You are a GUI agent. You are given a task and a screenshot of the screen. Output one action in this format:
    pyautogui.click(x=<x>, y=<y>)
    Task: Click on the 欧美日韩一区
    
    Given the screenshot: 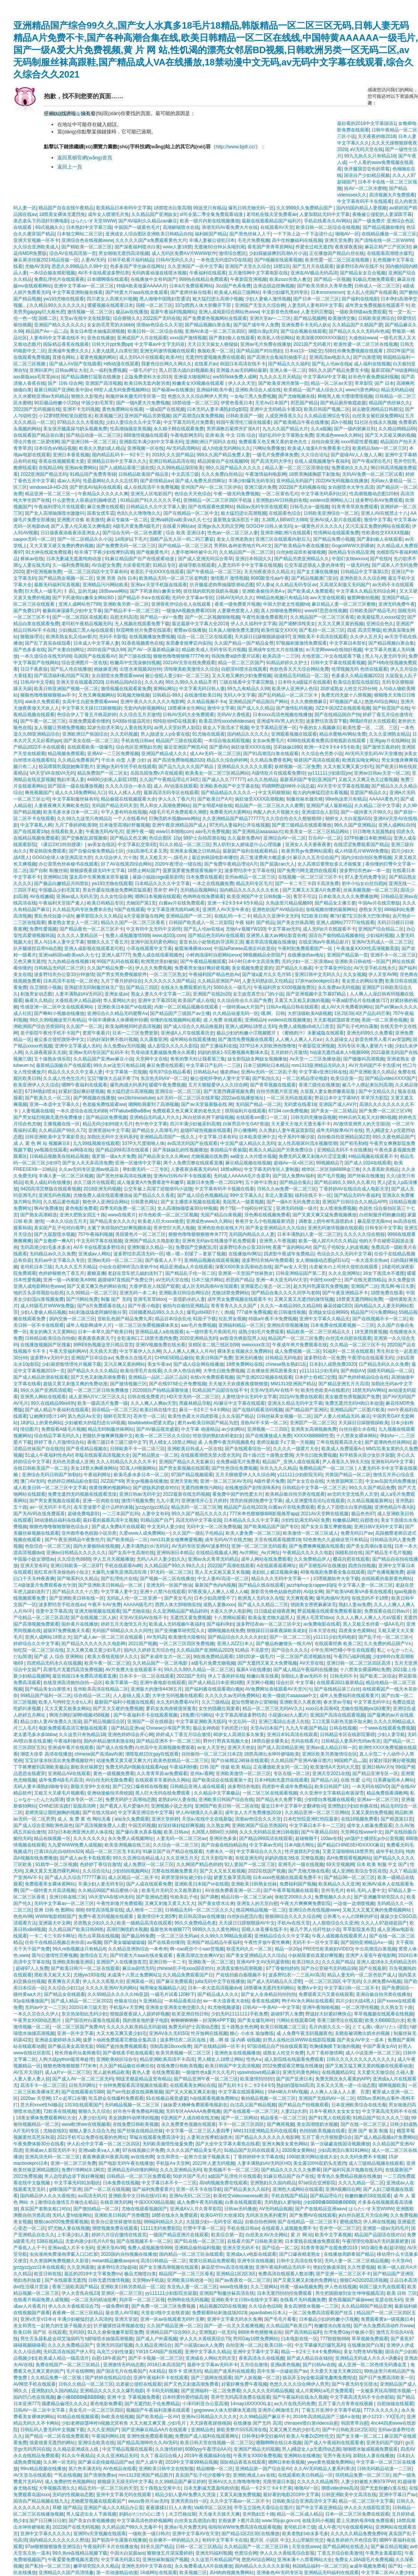 What is the action you would take?
    pyautogui.click(x=278, y=2345)
    